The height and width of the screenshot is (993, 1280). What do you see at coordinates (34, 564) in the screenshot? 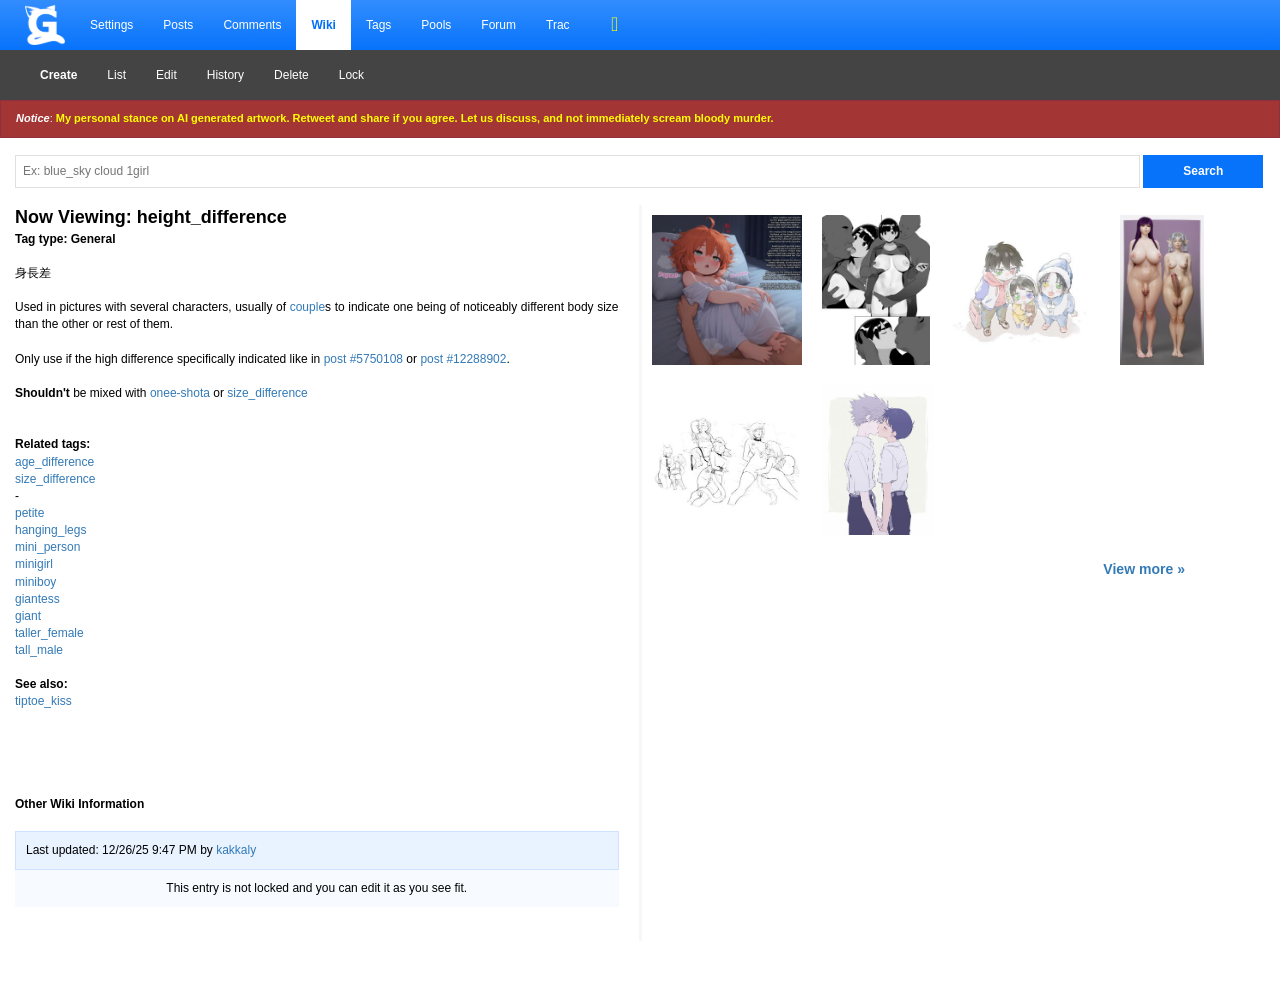
I see `minigirl` at bounding box center [34, 564].